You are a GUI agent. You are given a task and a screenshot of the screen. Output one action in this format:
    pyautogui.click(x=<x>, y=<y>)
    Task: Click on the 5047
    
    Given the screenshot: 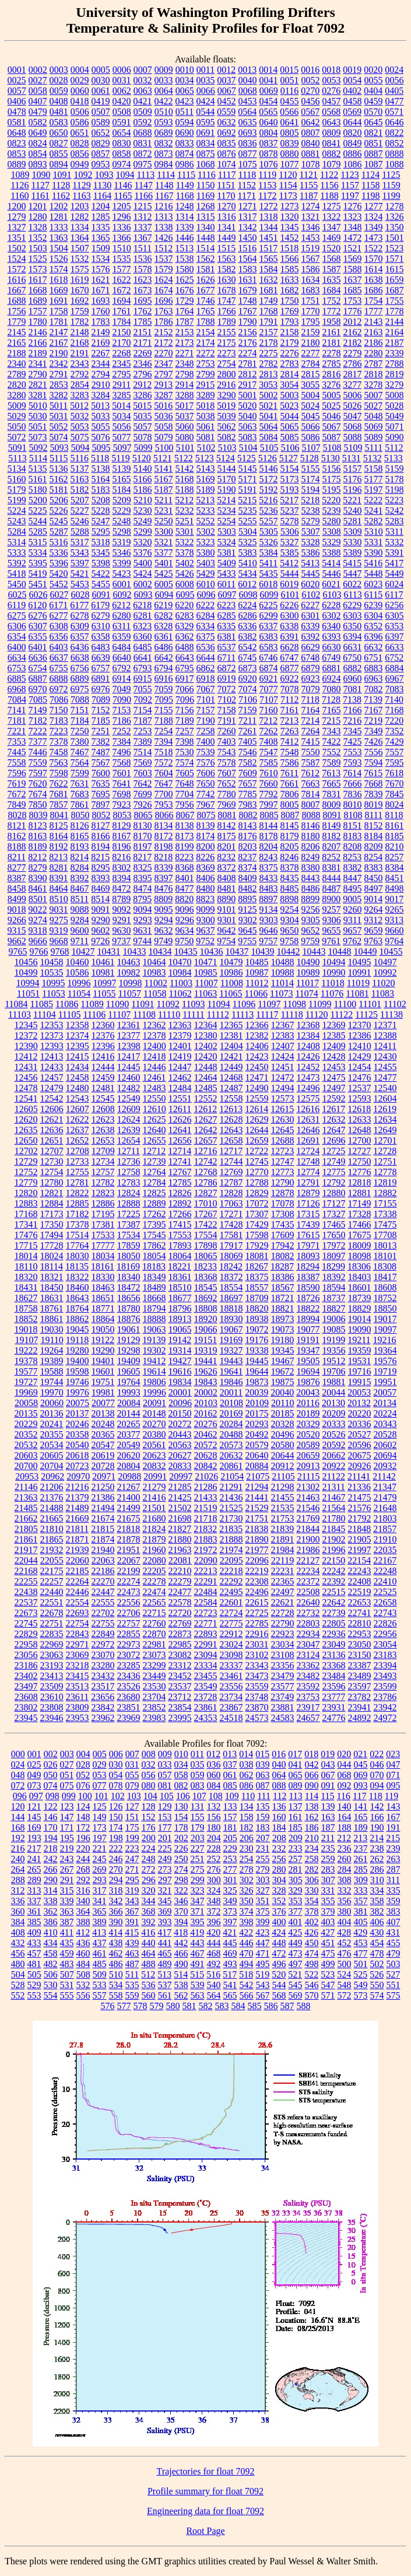 What is the action you would take?
    pyautogui.click(x=352, y=416)
    